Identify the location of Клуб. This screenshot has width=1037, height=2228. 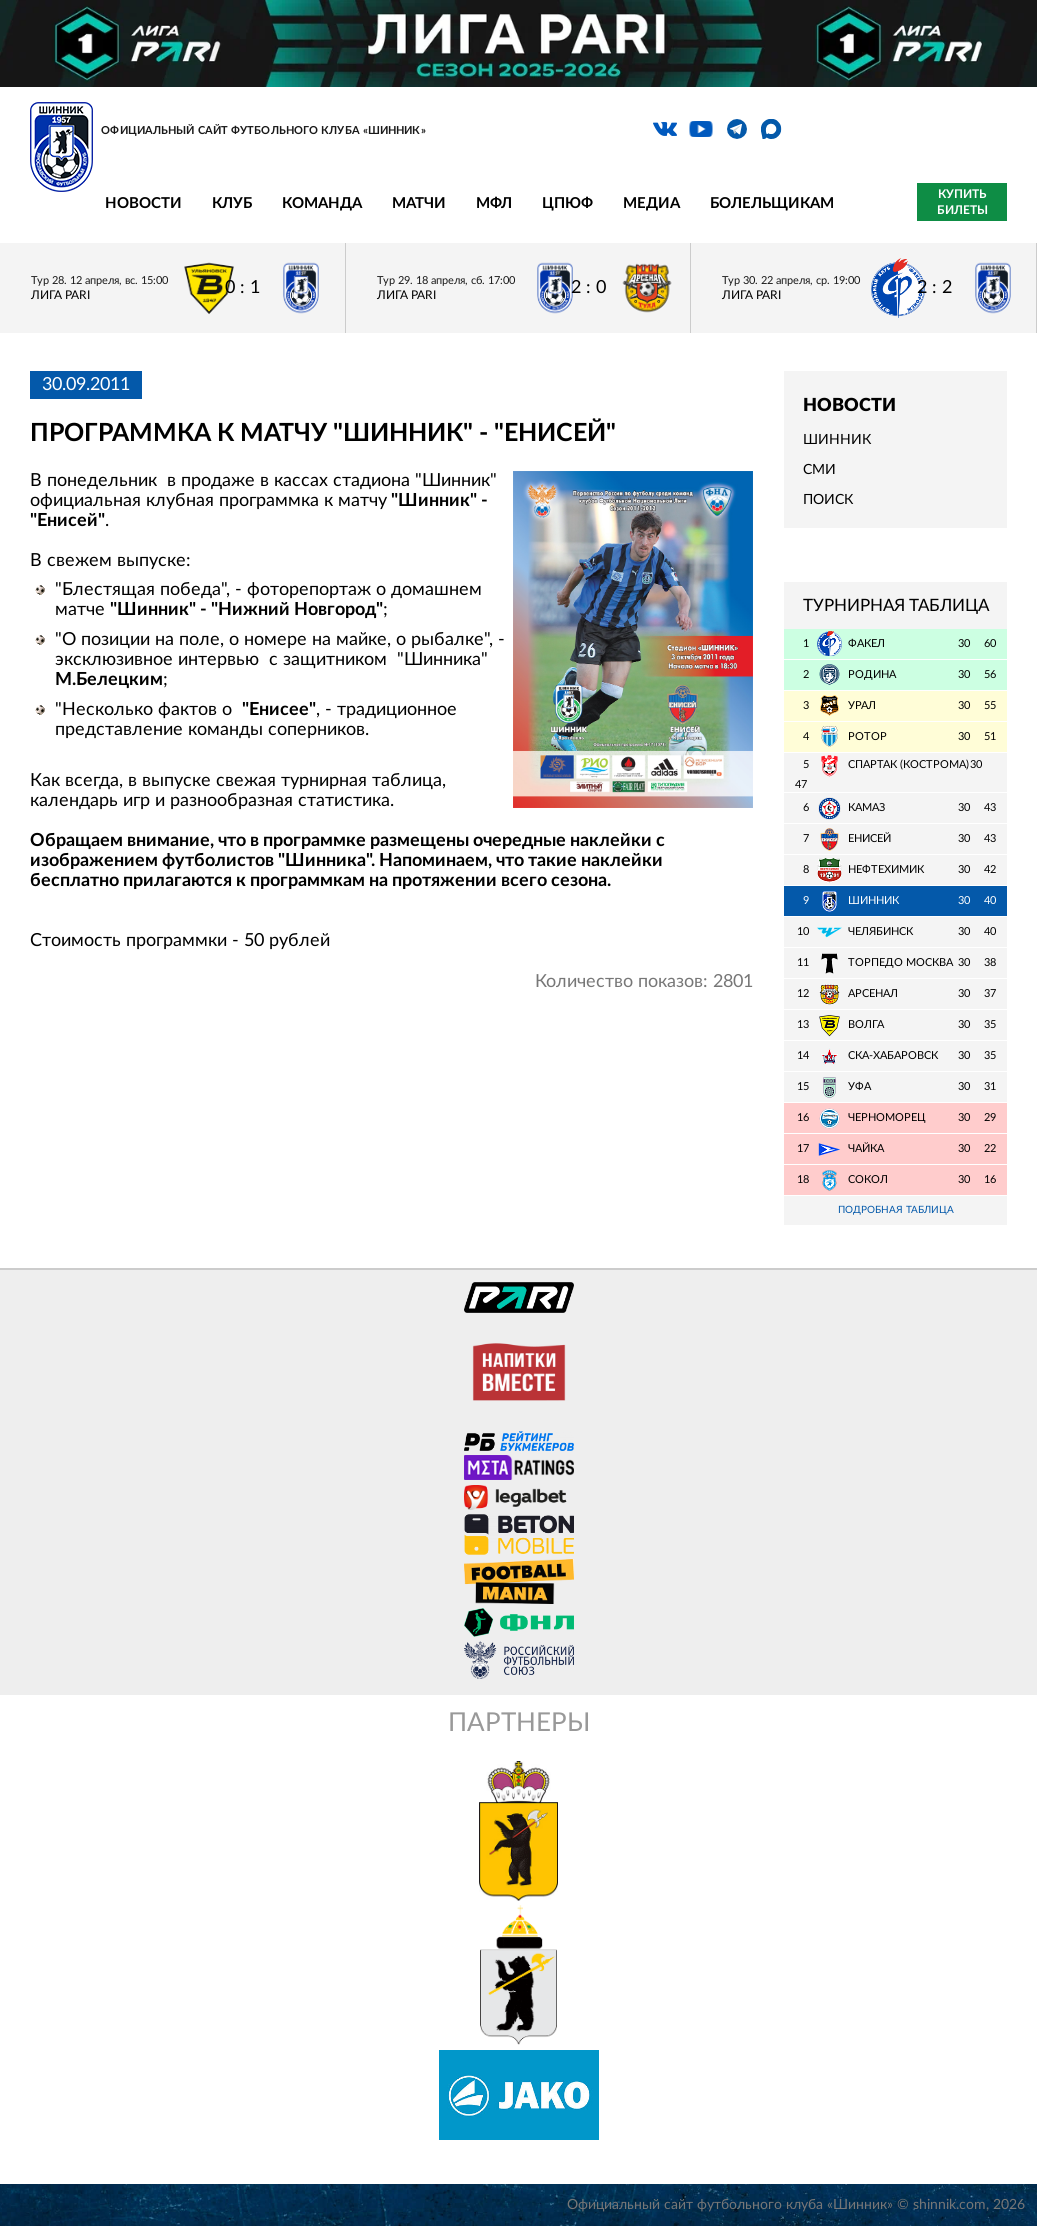
(232, 203).